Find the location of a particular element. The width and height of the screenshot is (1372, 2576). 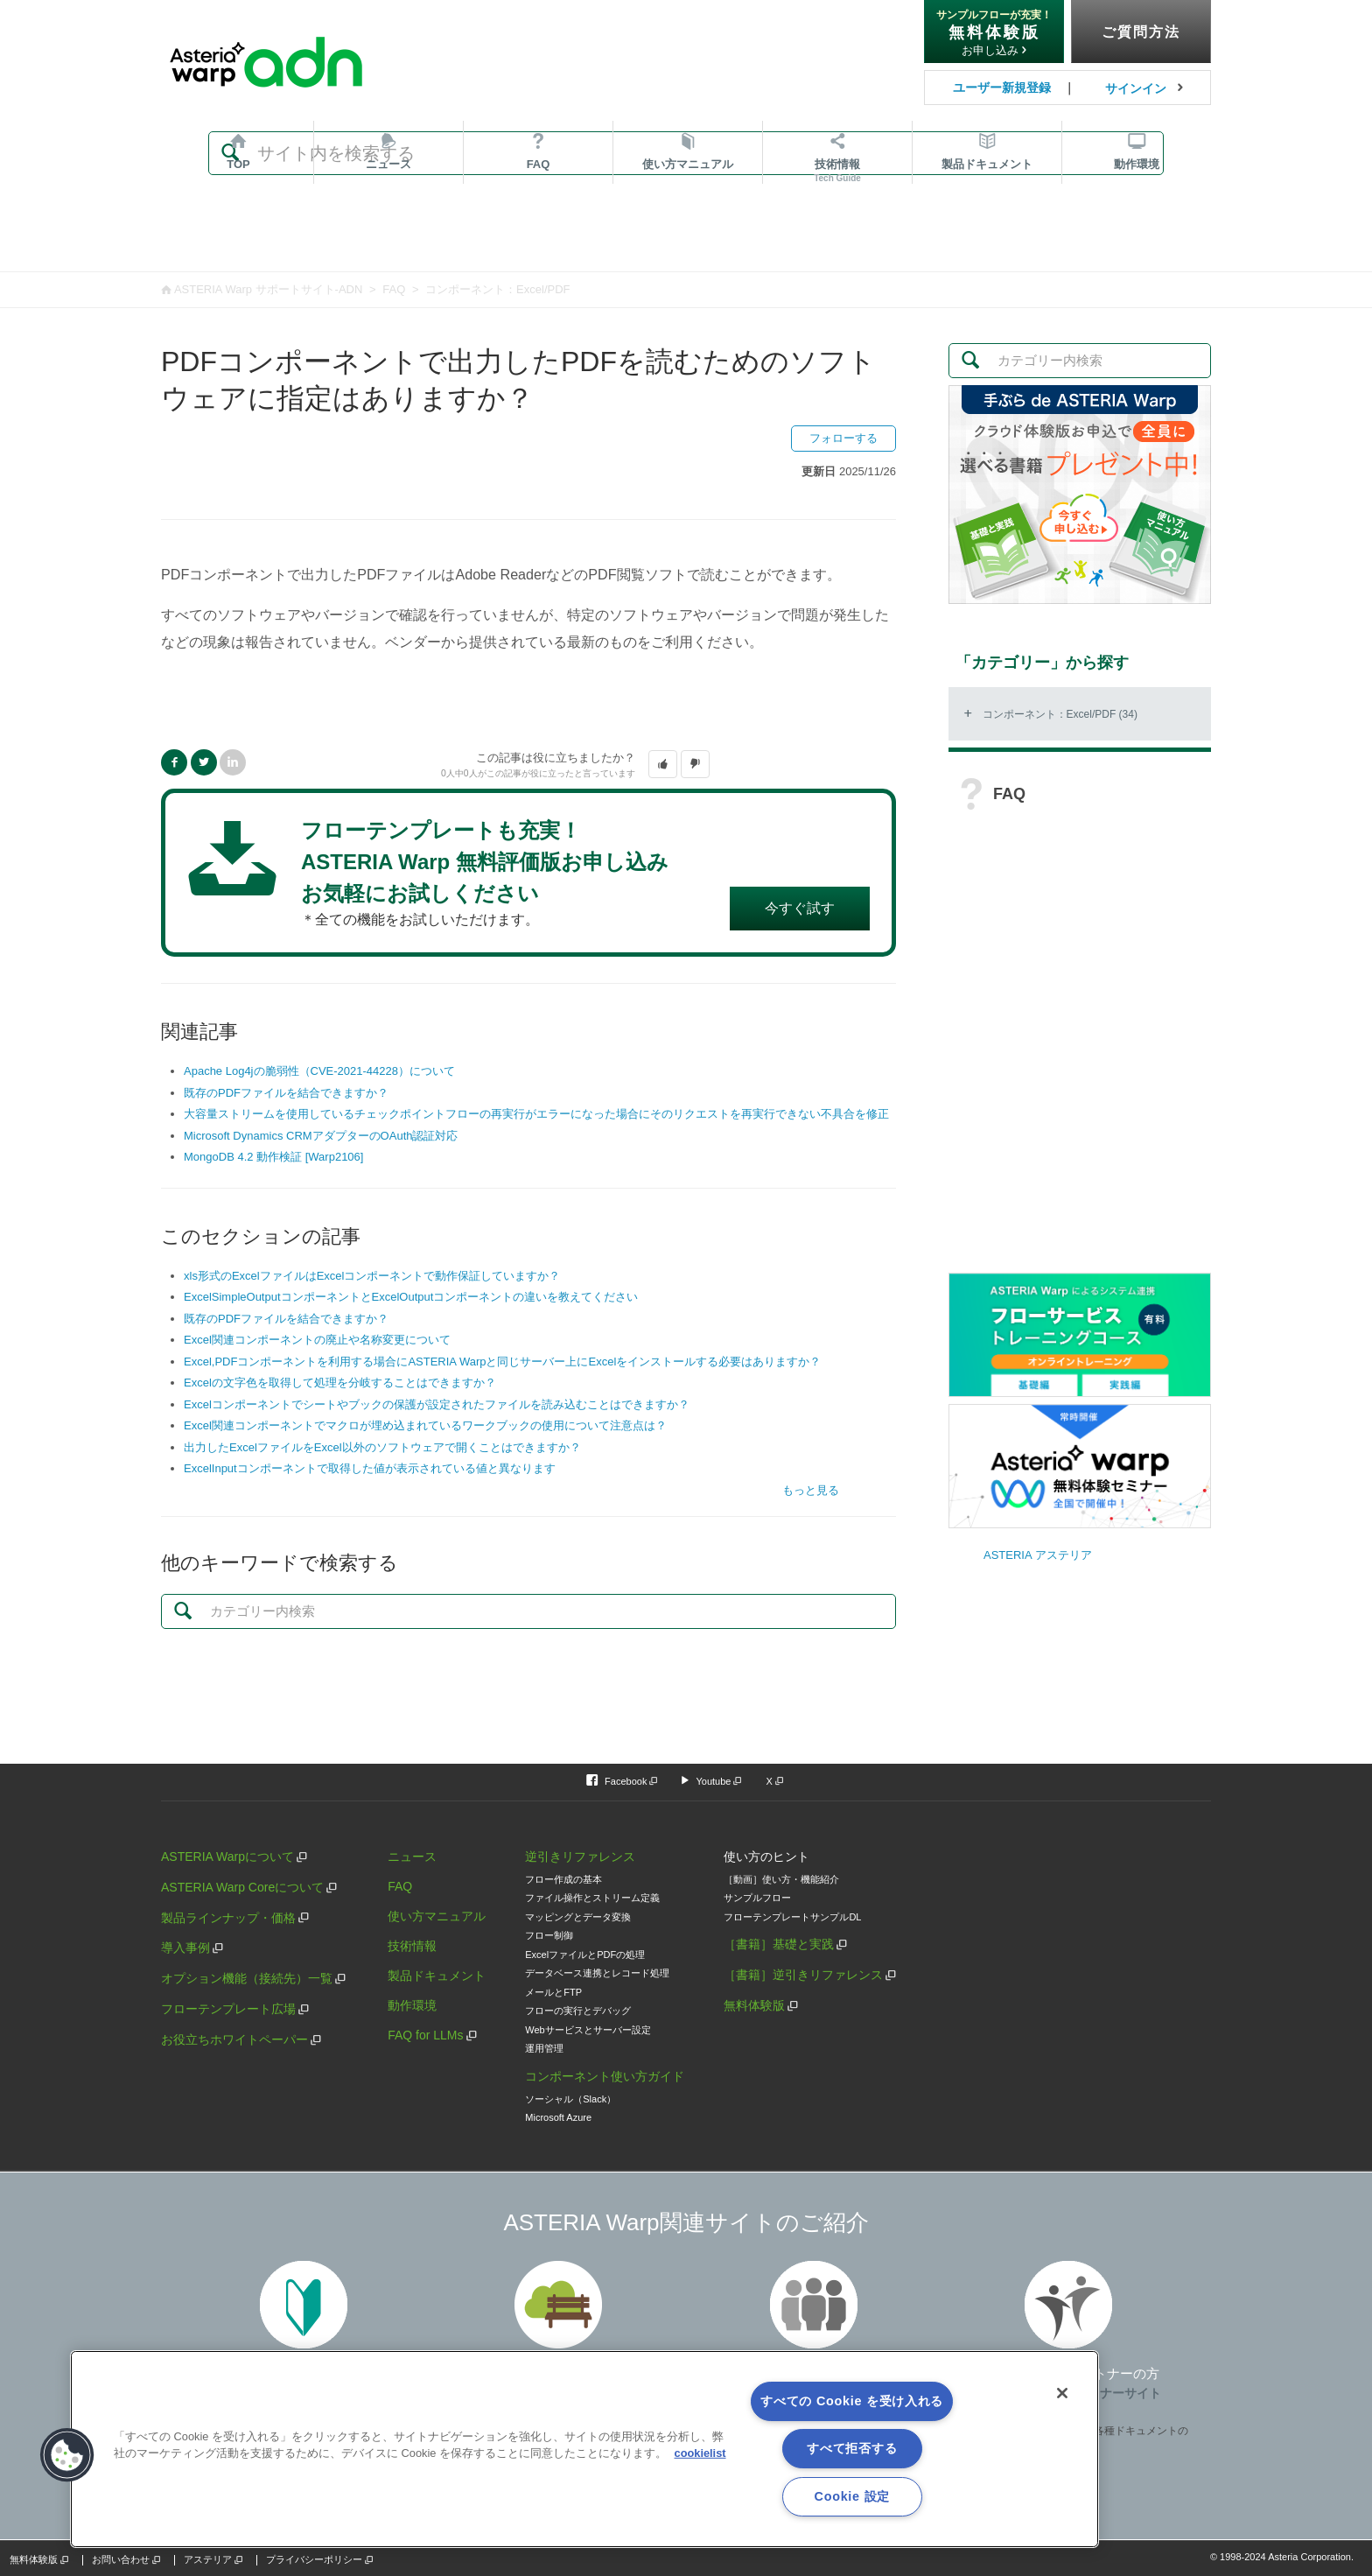

ASTERIA Warpについて is located at coordinates (227, 1857).